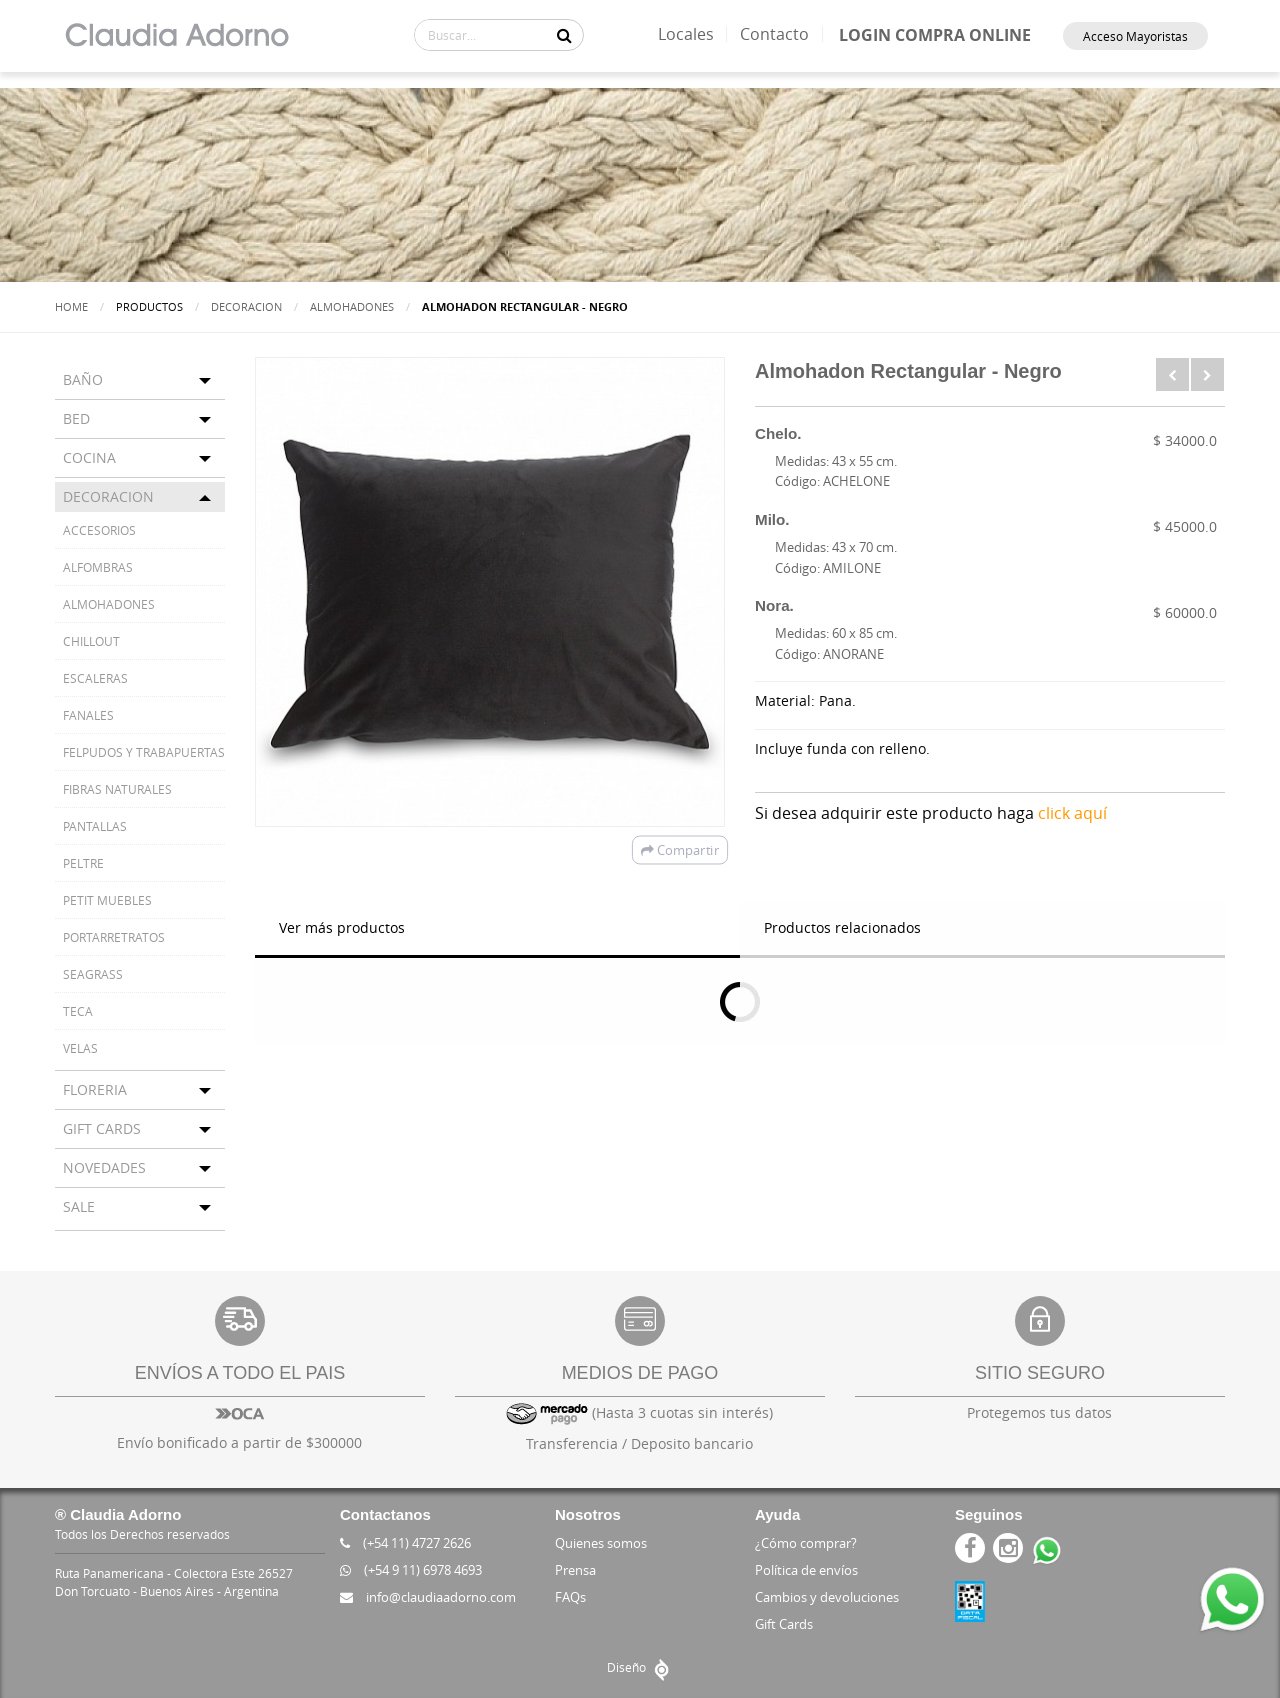 The height and width of the screenshot is (1698, 1280). What do you see at coordinates (144, 752) in the screenshot?
I see `FELPUDOS Y TRABAPUERTAS` at bounding box center [144, 752].